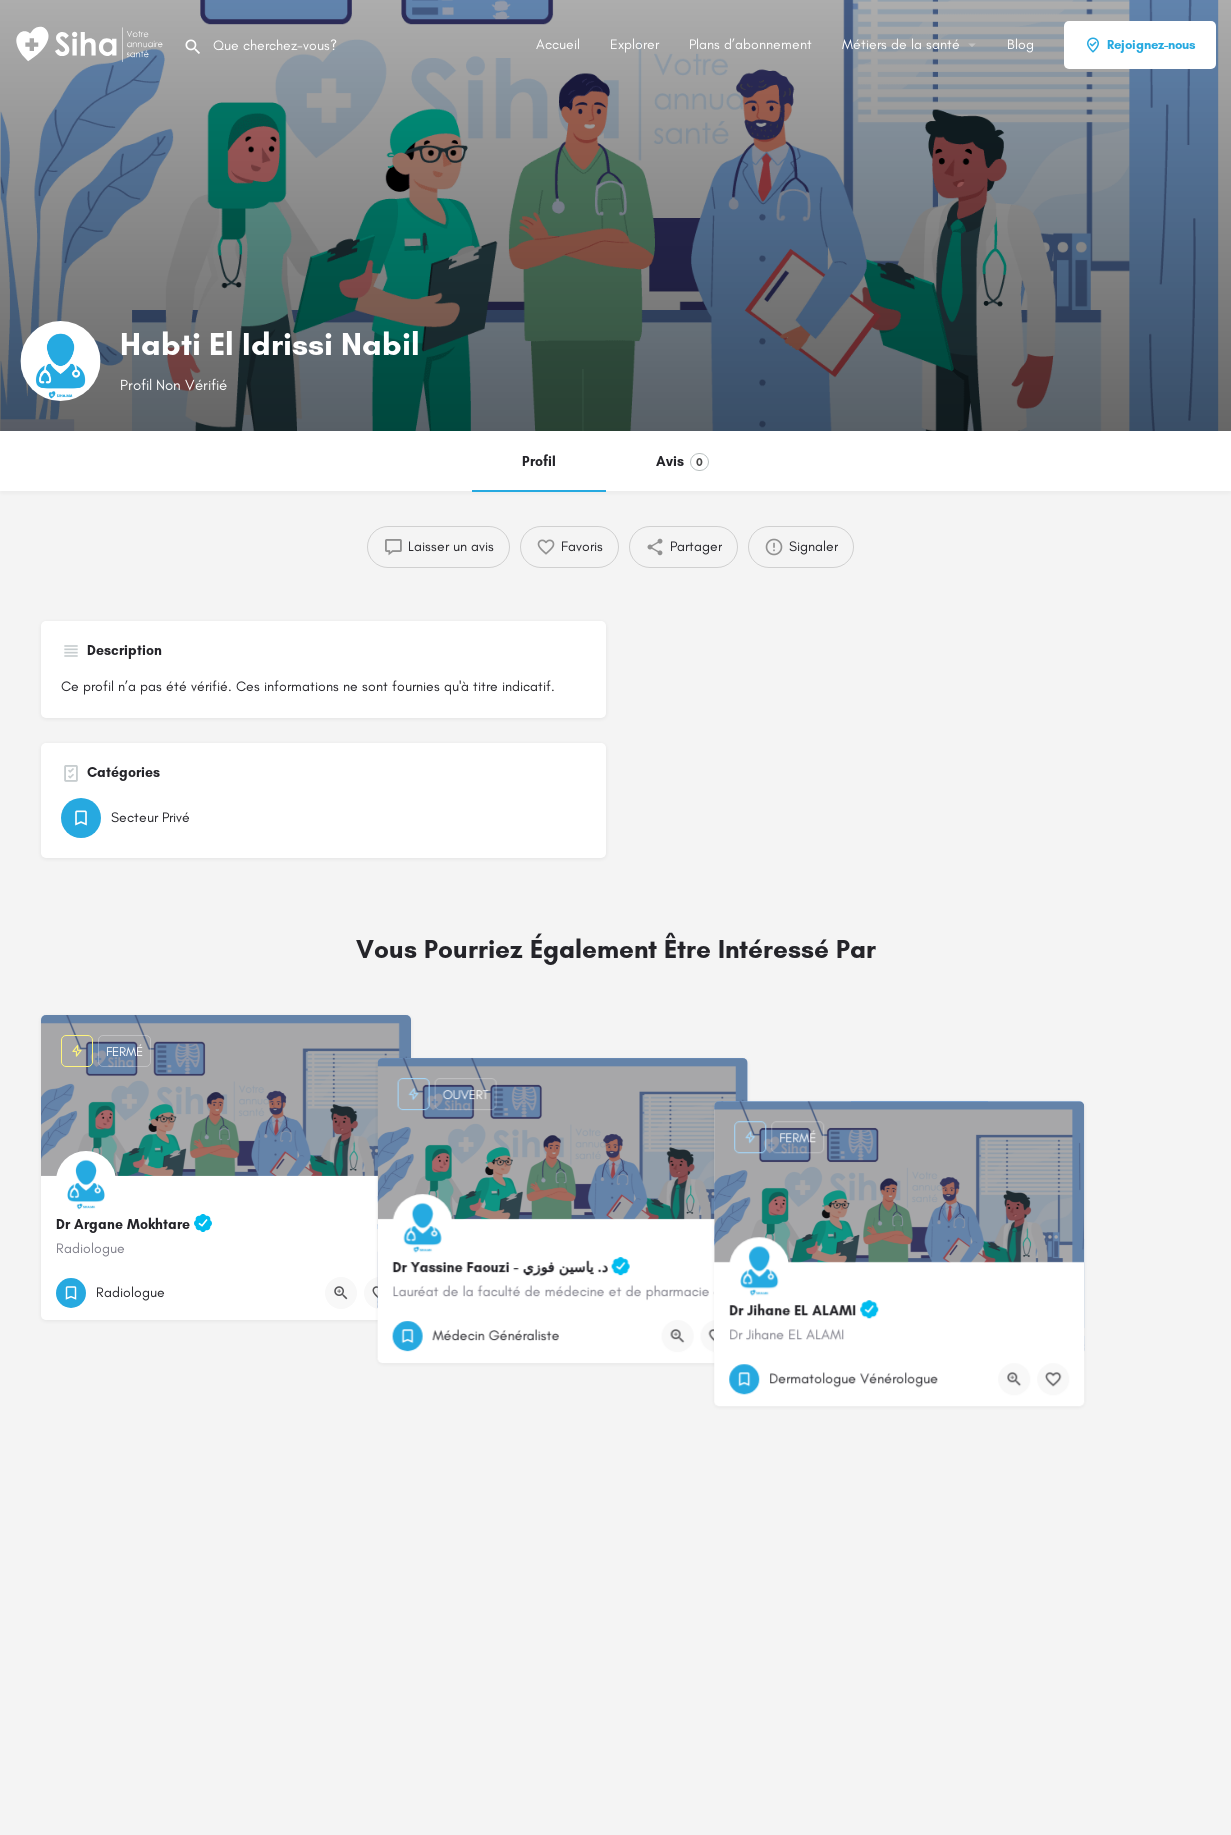 The height and width of the screenshot is (1835, 1231). Describe the element at coordinates (91, 43) in the screenshot. I see `[Logo du Site]` at that location.